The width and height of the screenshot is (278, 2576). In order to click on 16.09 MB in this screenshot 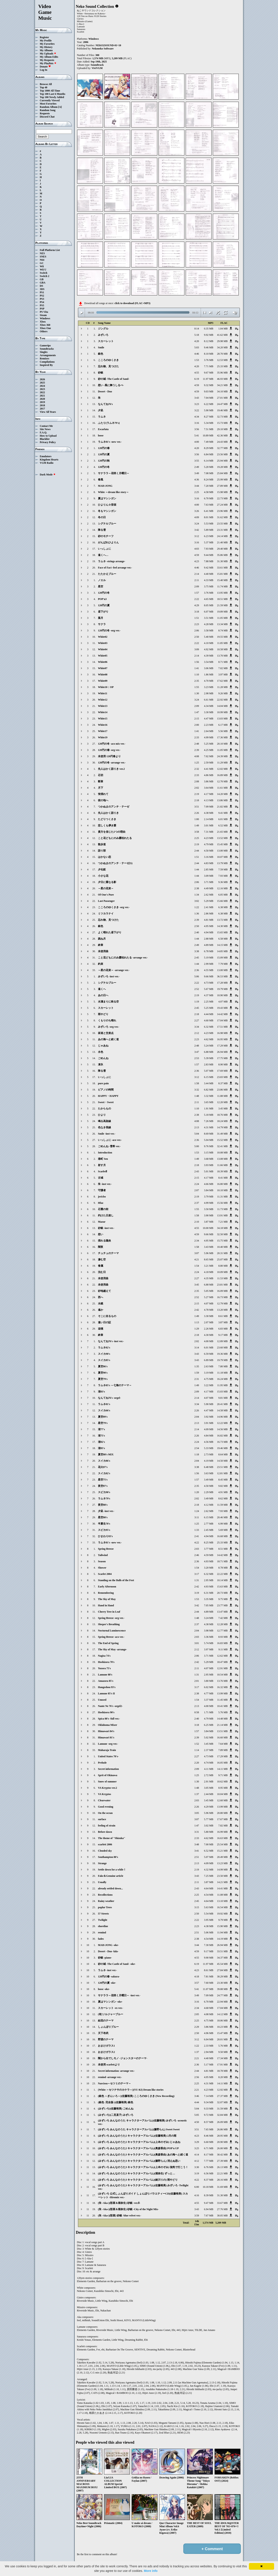, I will do `click(222, 1290)`.